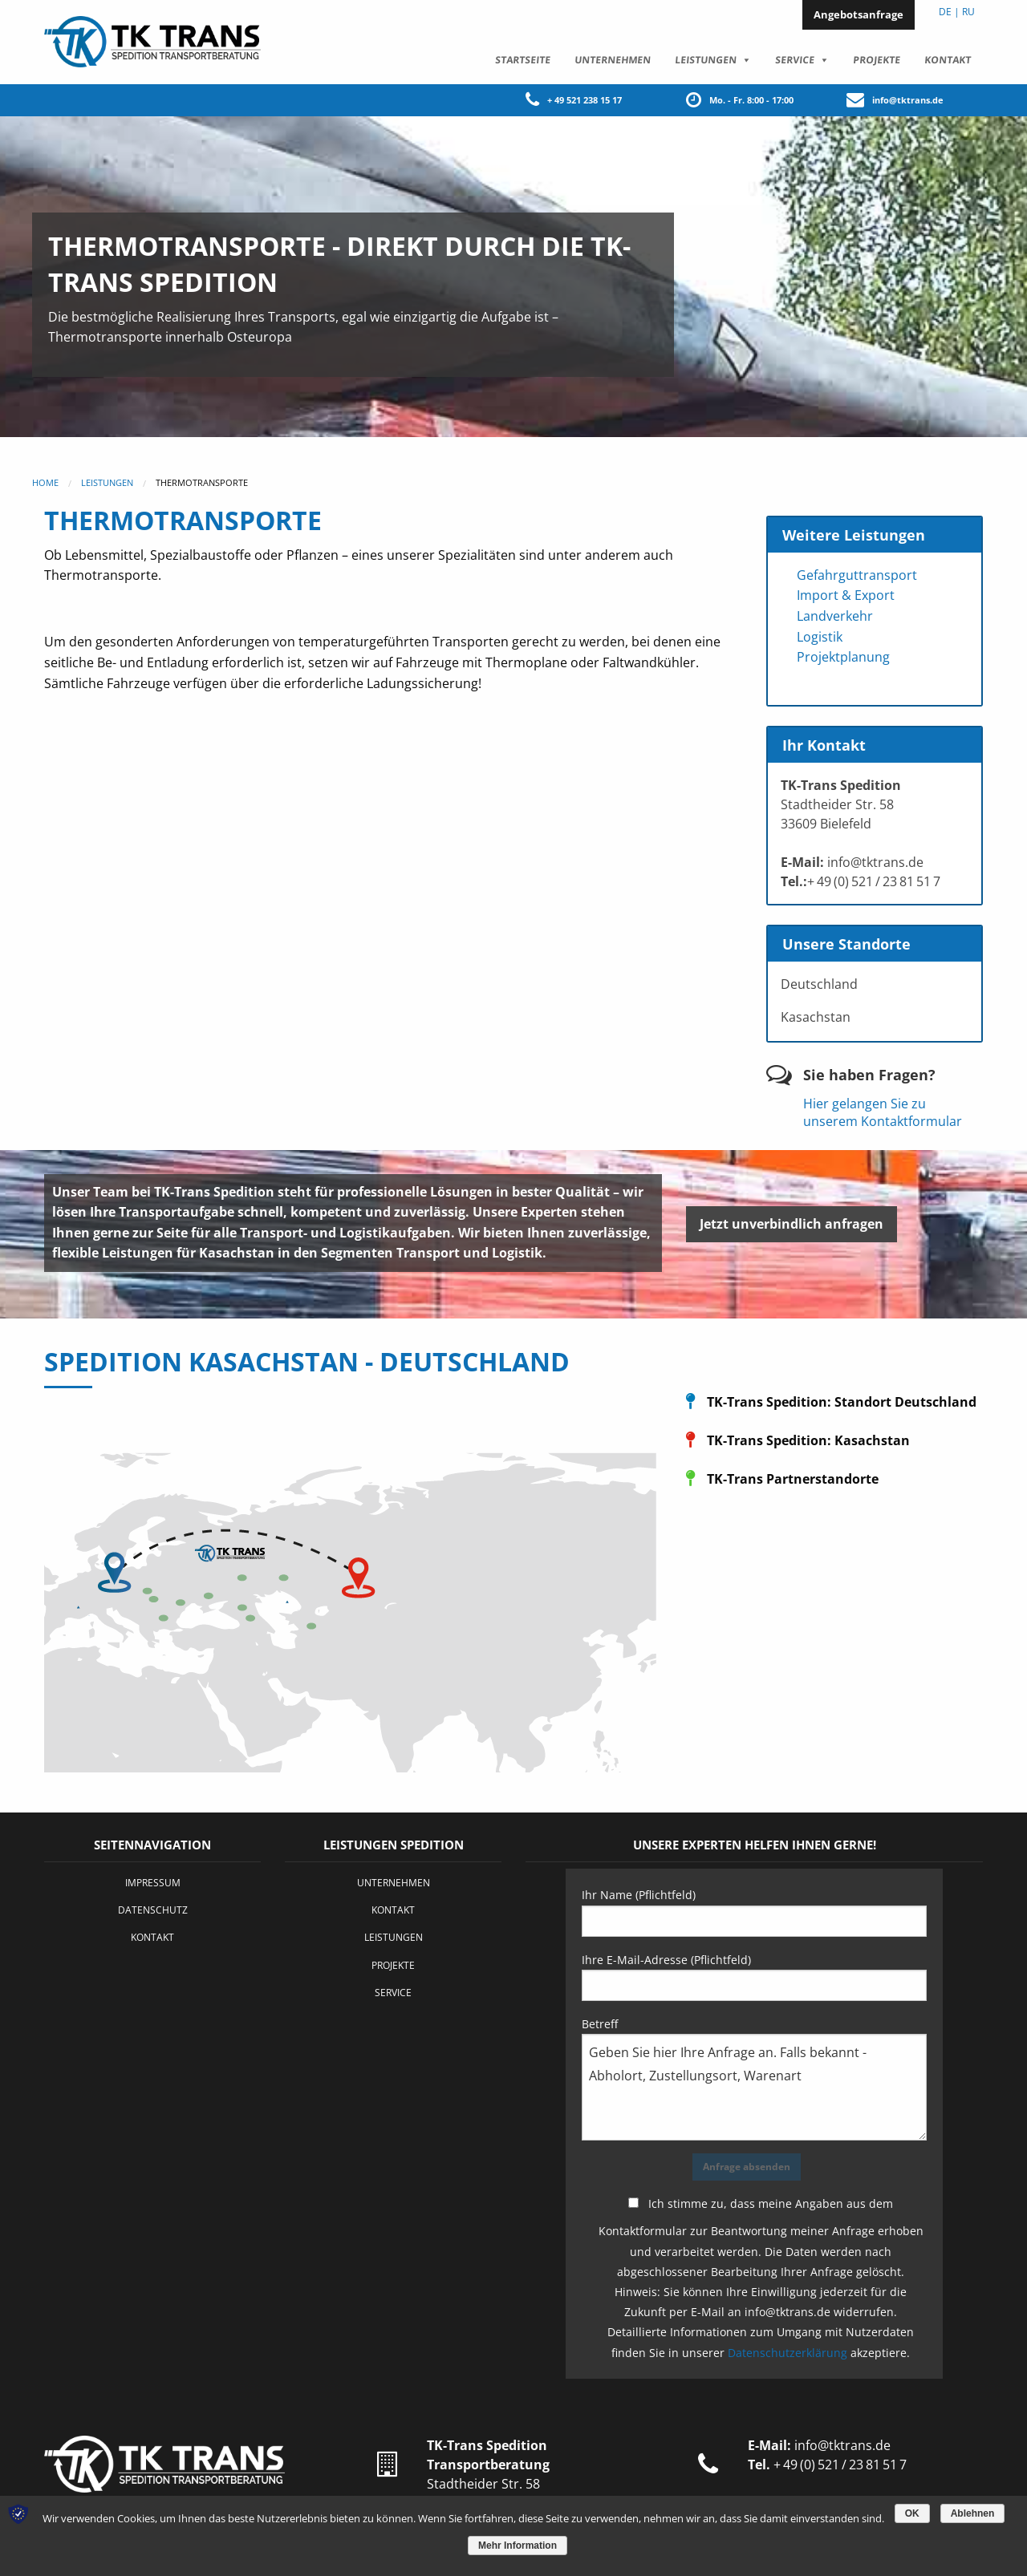 This screenshot has height=2576, width=1027. What do you see at coordinates (153, 1909) in the screenshot?
I see `Datenschutz` at bounding box center [153, 1909].